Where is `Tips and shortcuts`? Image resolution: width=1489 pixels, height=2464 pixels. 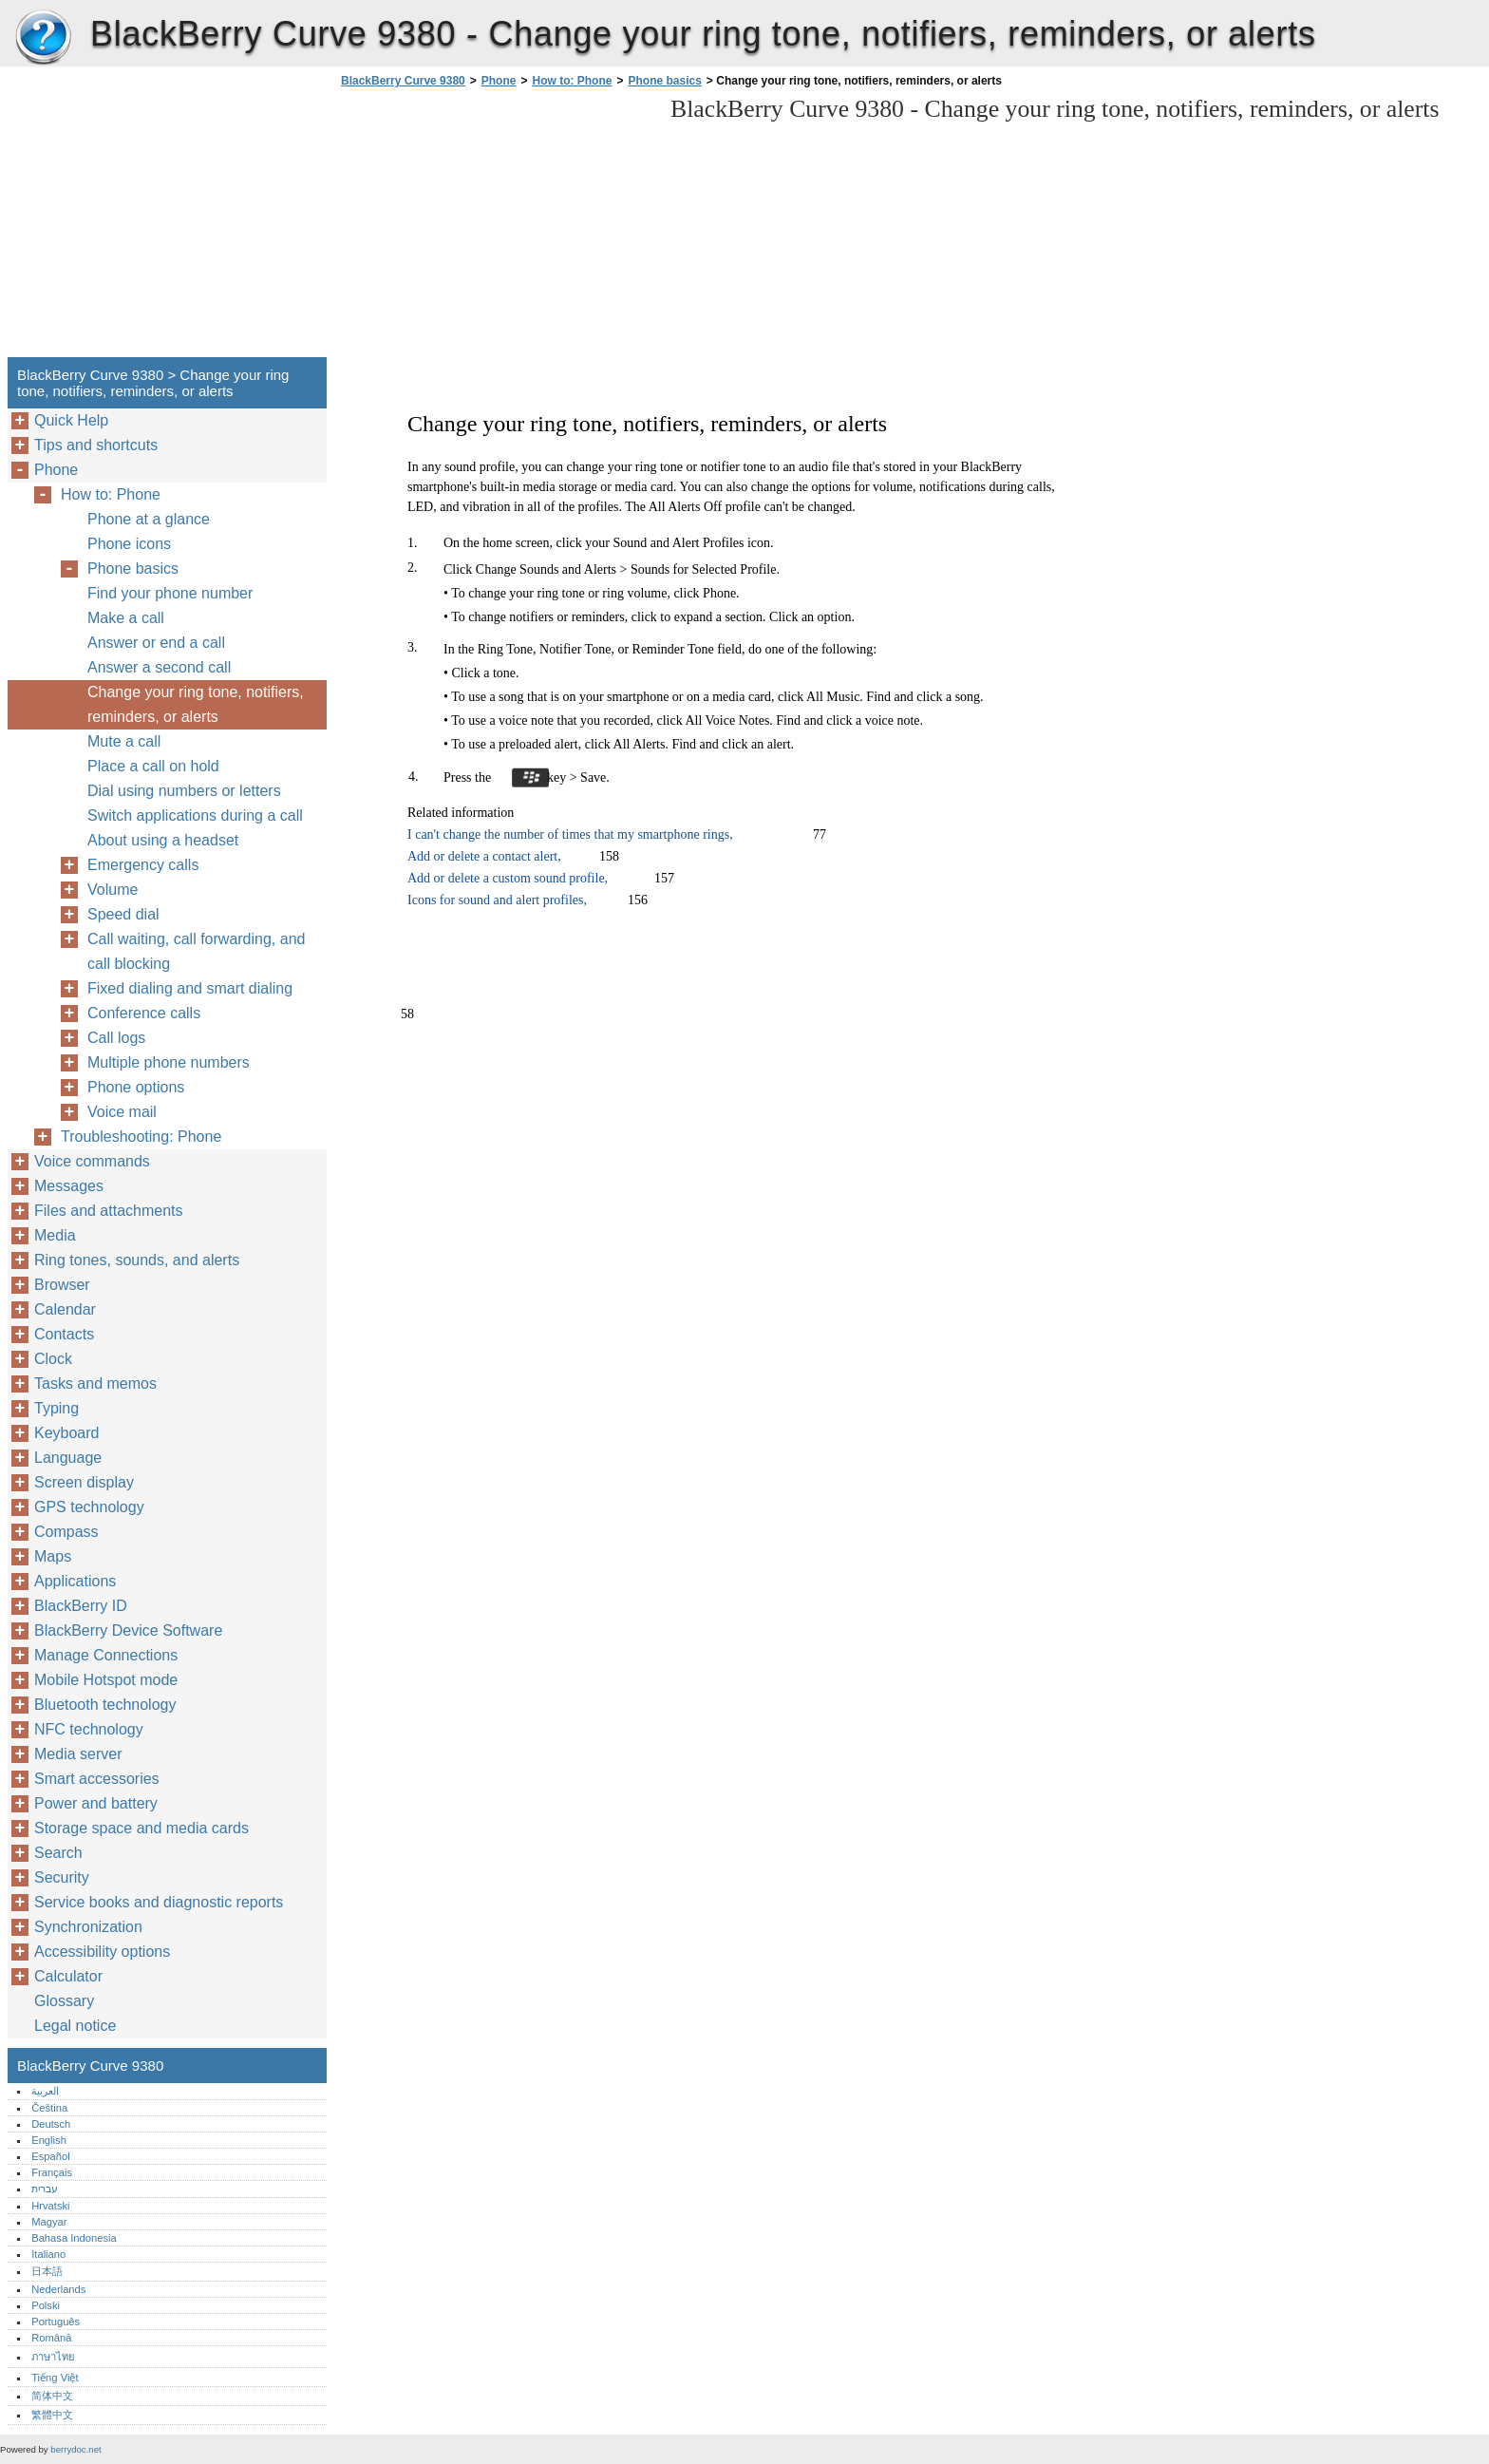
Tips and shortcuts is located at coordinates (96, 445).